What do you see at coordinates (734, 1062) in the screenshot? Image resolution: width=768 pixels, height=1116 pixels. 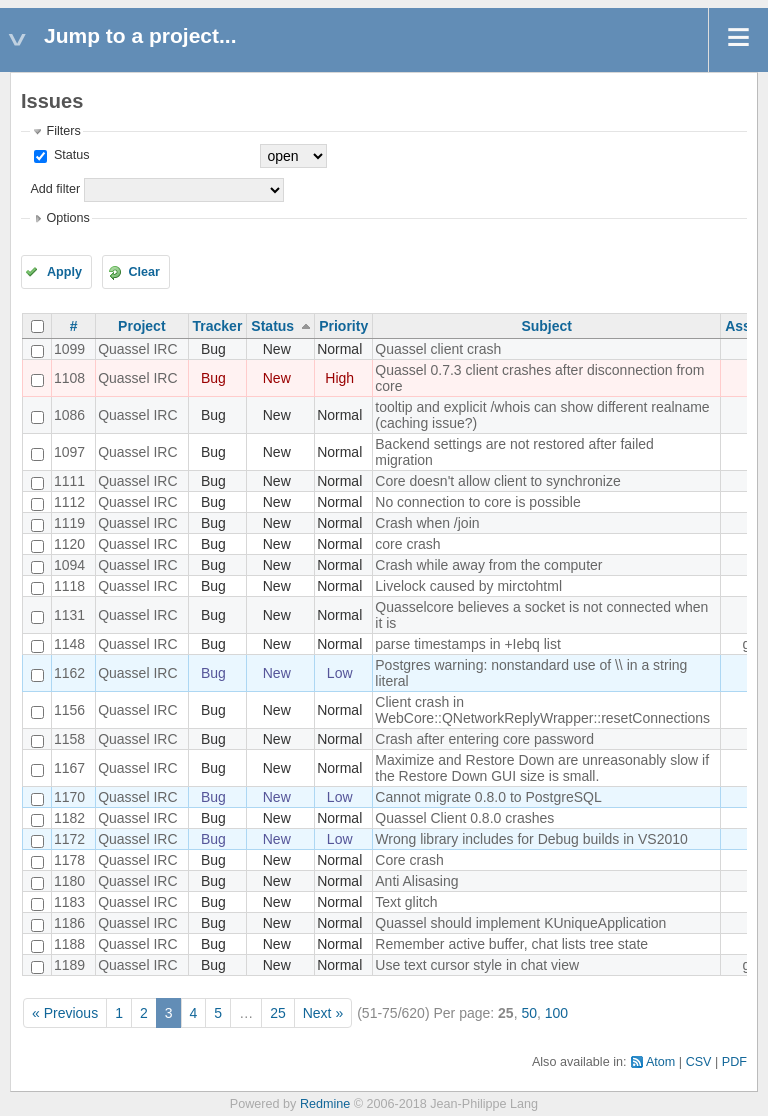 I see `PDF` at bounding box center [734, 1062].